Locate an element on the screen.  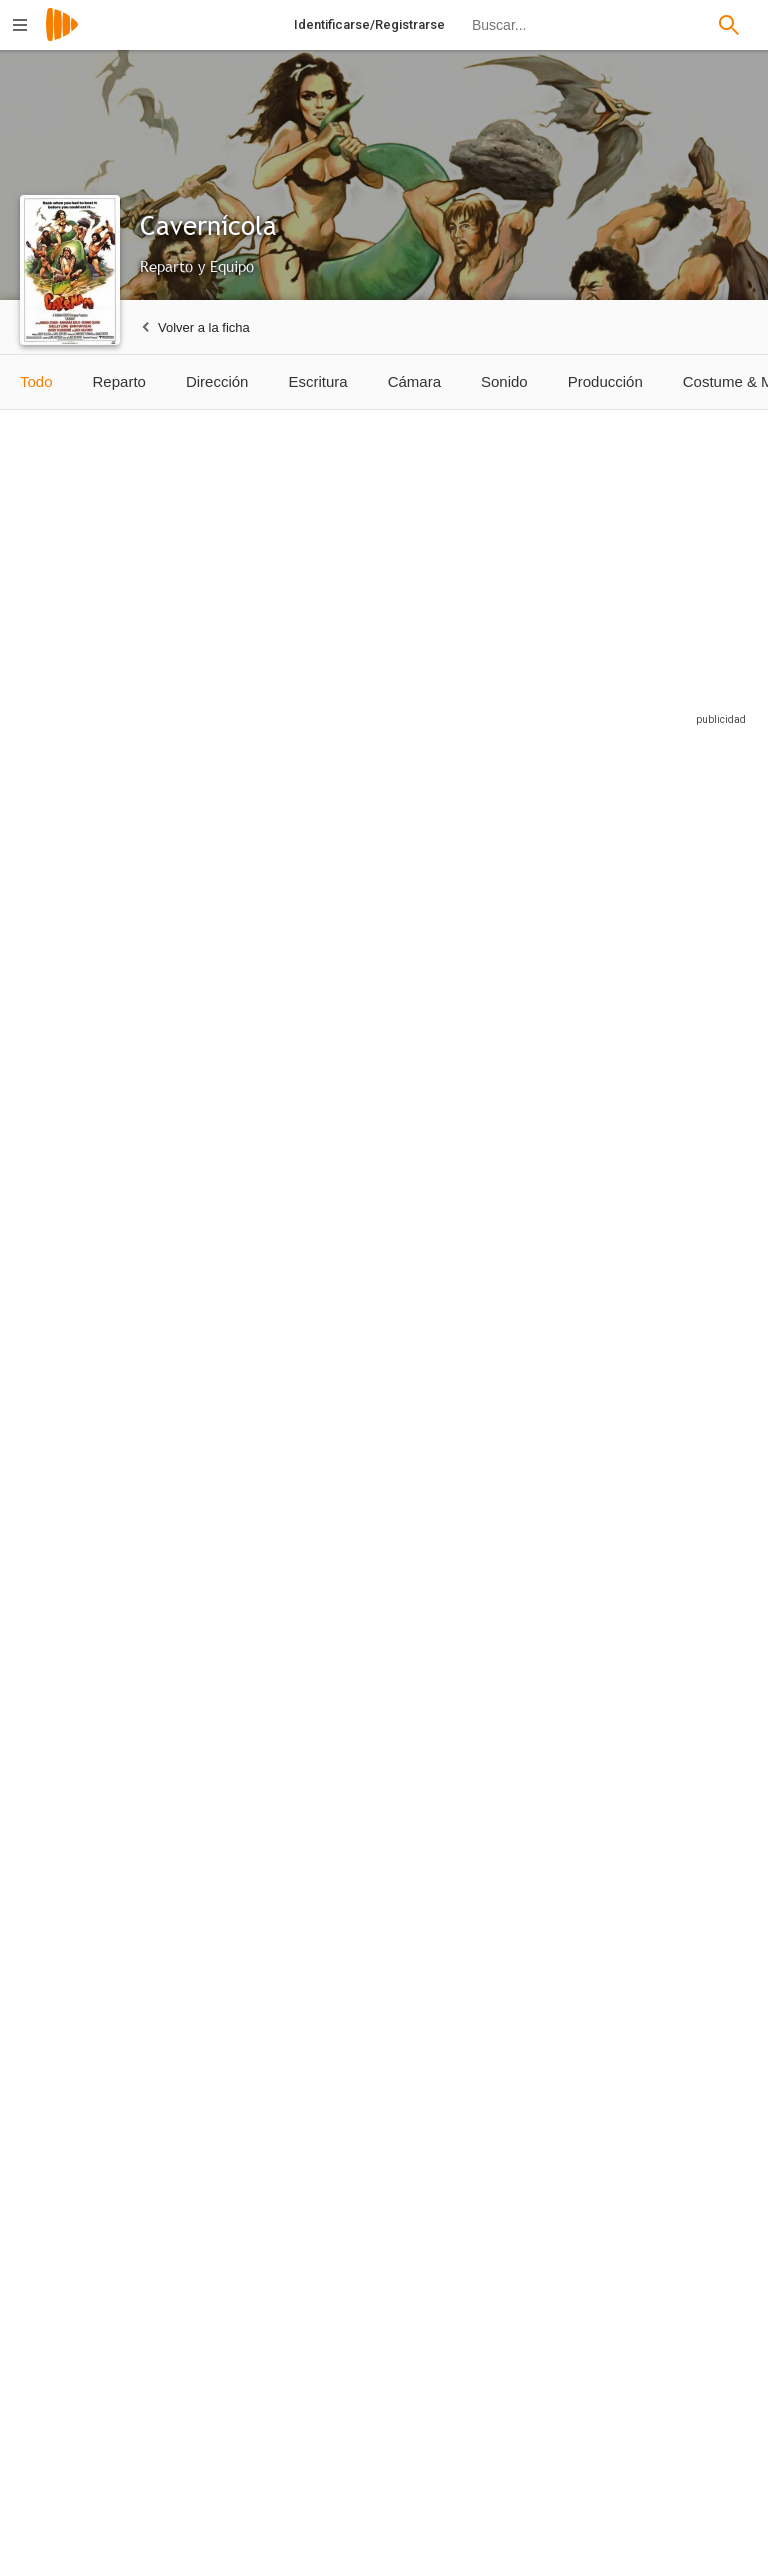
Dirección is located at coordinates (217, 381).